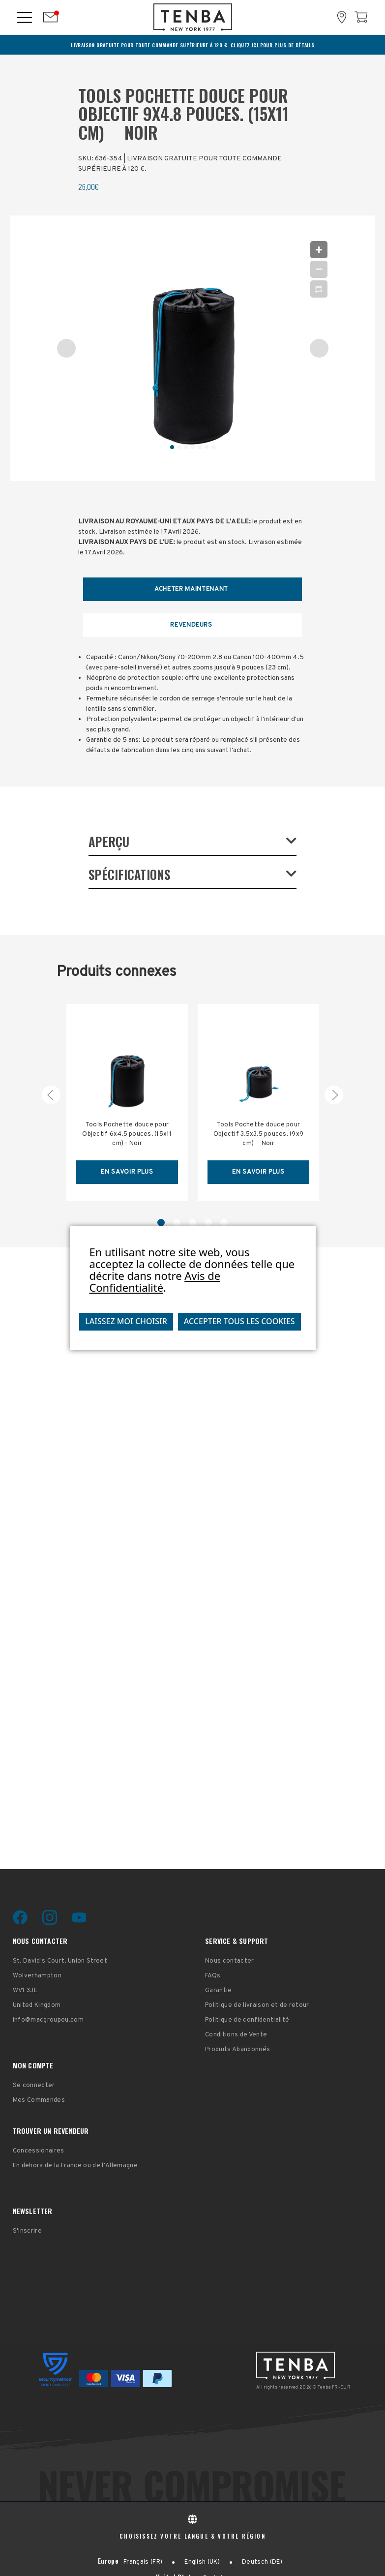 Image resolution: width=385 pixels, height=2576 pixels. I want to click on CLIQUEZ ICI POUR PLUS DE DÉTAILS, so click(273, 45).